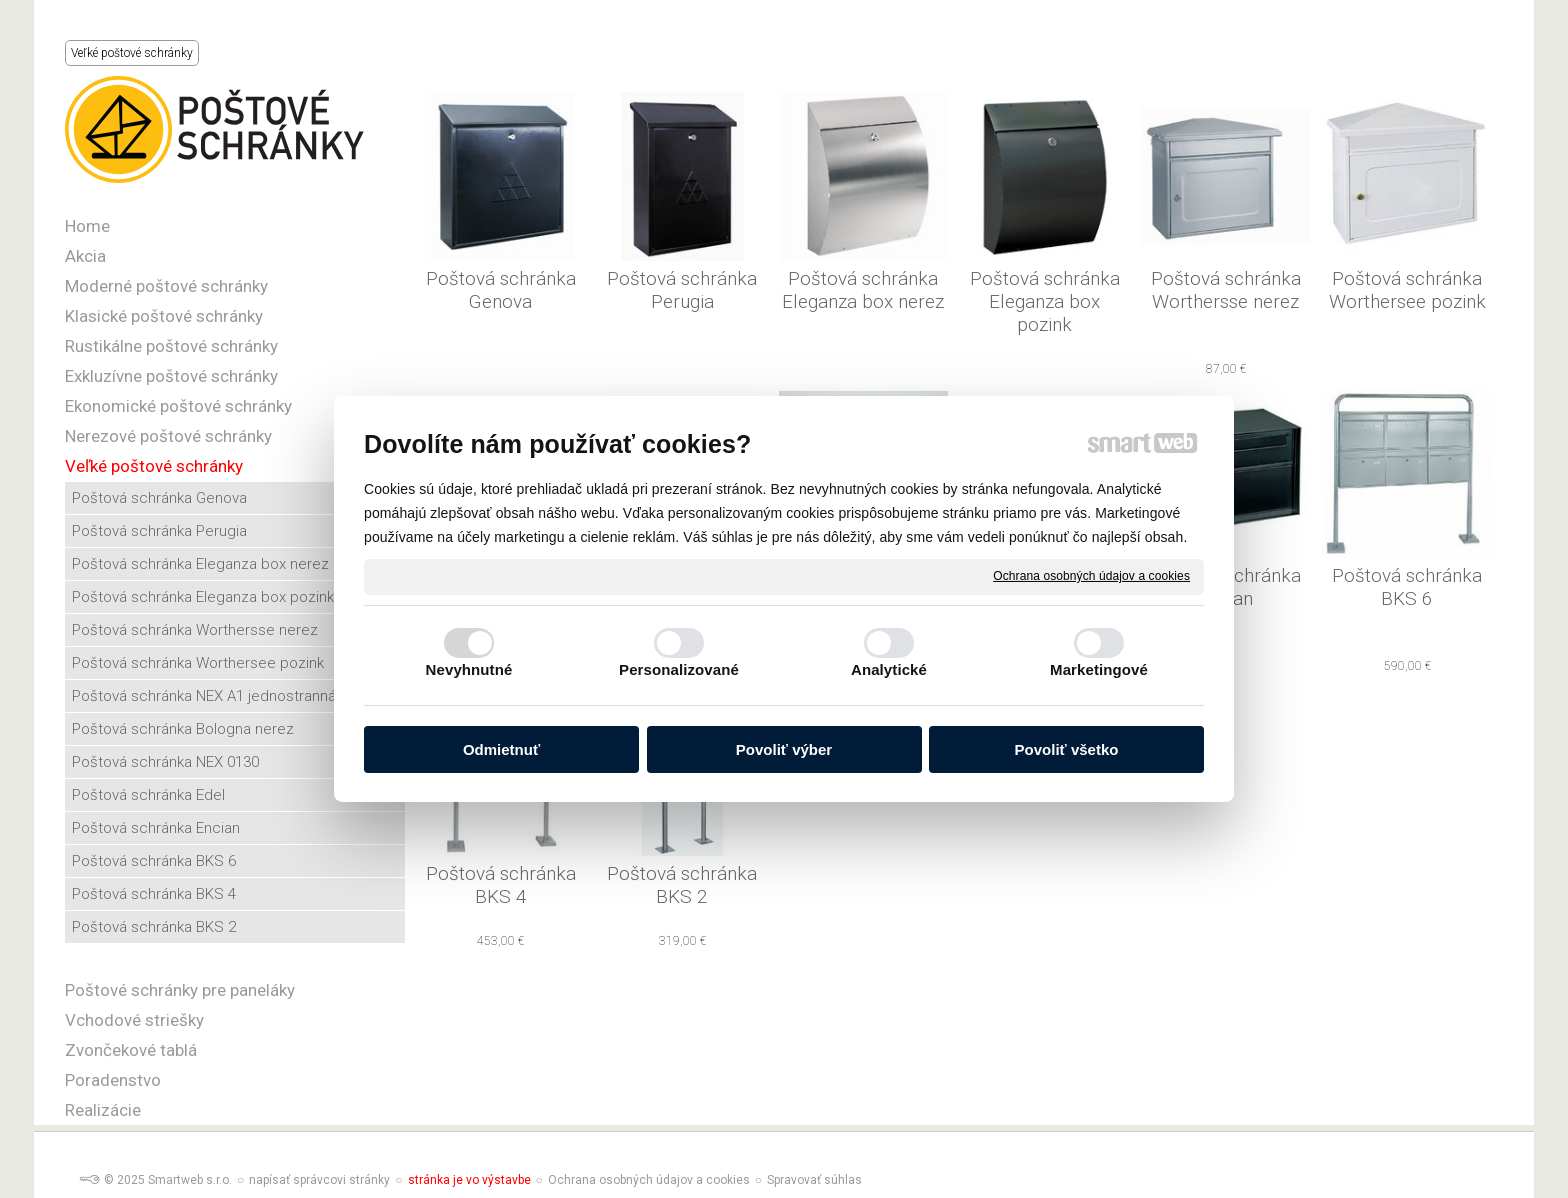 The width and height of the screenshot is (1568, 1198). What do you see at coordinates (784, 749) in the screenshot?
I see `Povoliť výber` at bounding box center [784, 749].